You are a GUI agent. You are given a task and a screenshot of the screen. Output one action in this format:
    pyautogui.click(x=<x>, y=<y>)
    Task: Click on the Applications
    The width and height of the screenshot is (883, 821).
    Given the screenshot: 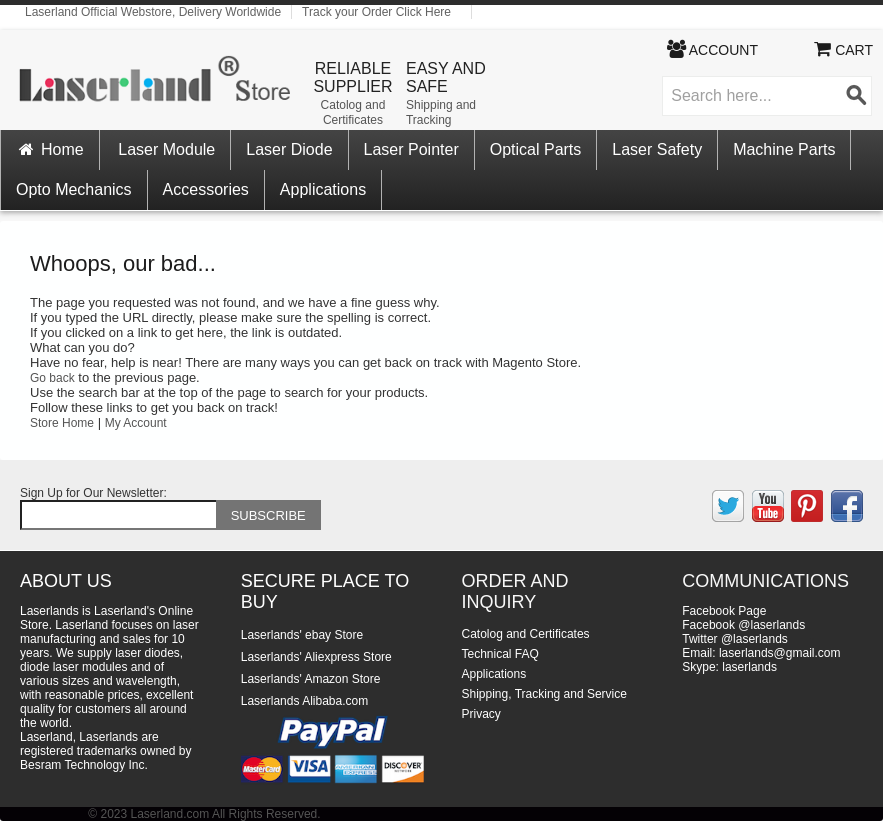 What is the action you would take?
    pyautogui.click(x=323, y=189)
    